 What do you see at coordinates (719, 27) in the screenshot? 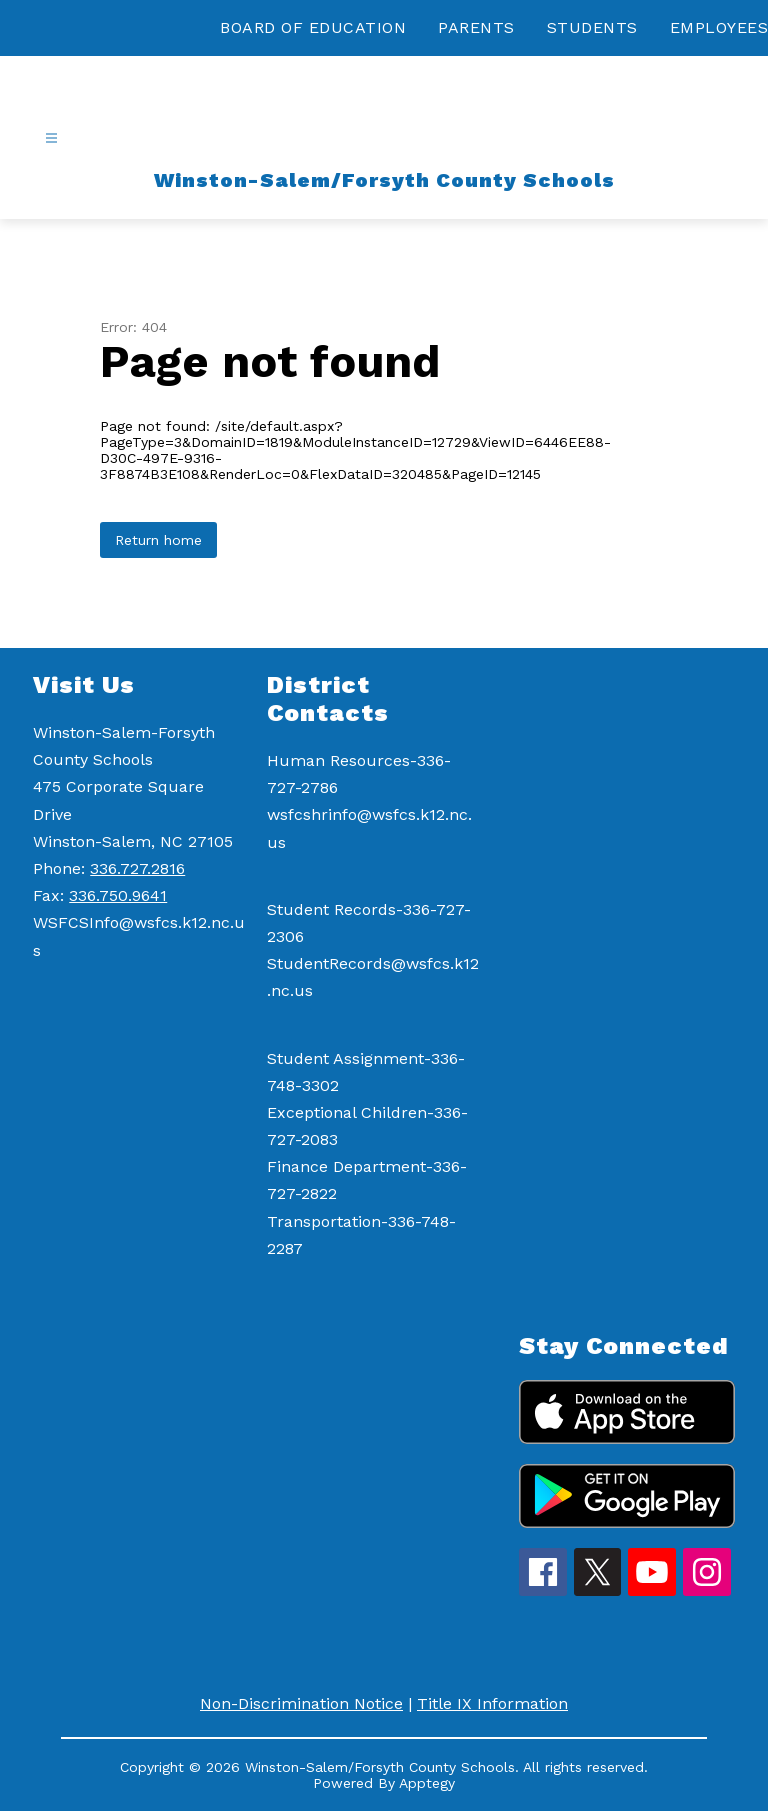
I see `EMPLOYEES` at bounding box center [719, 27].